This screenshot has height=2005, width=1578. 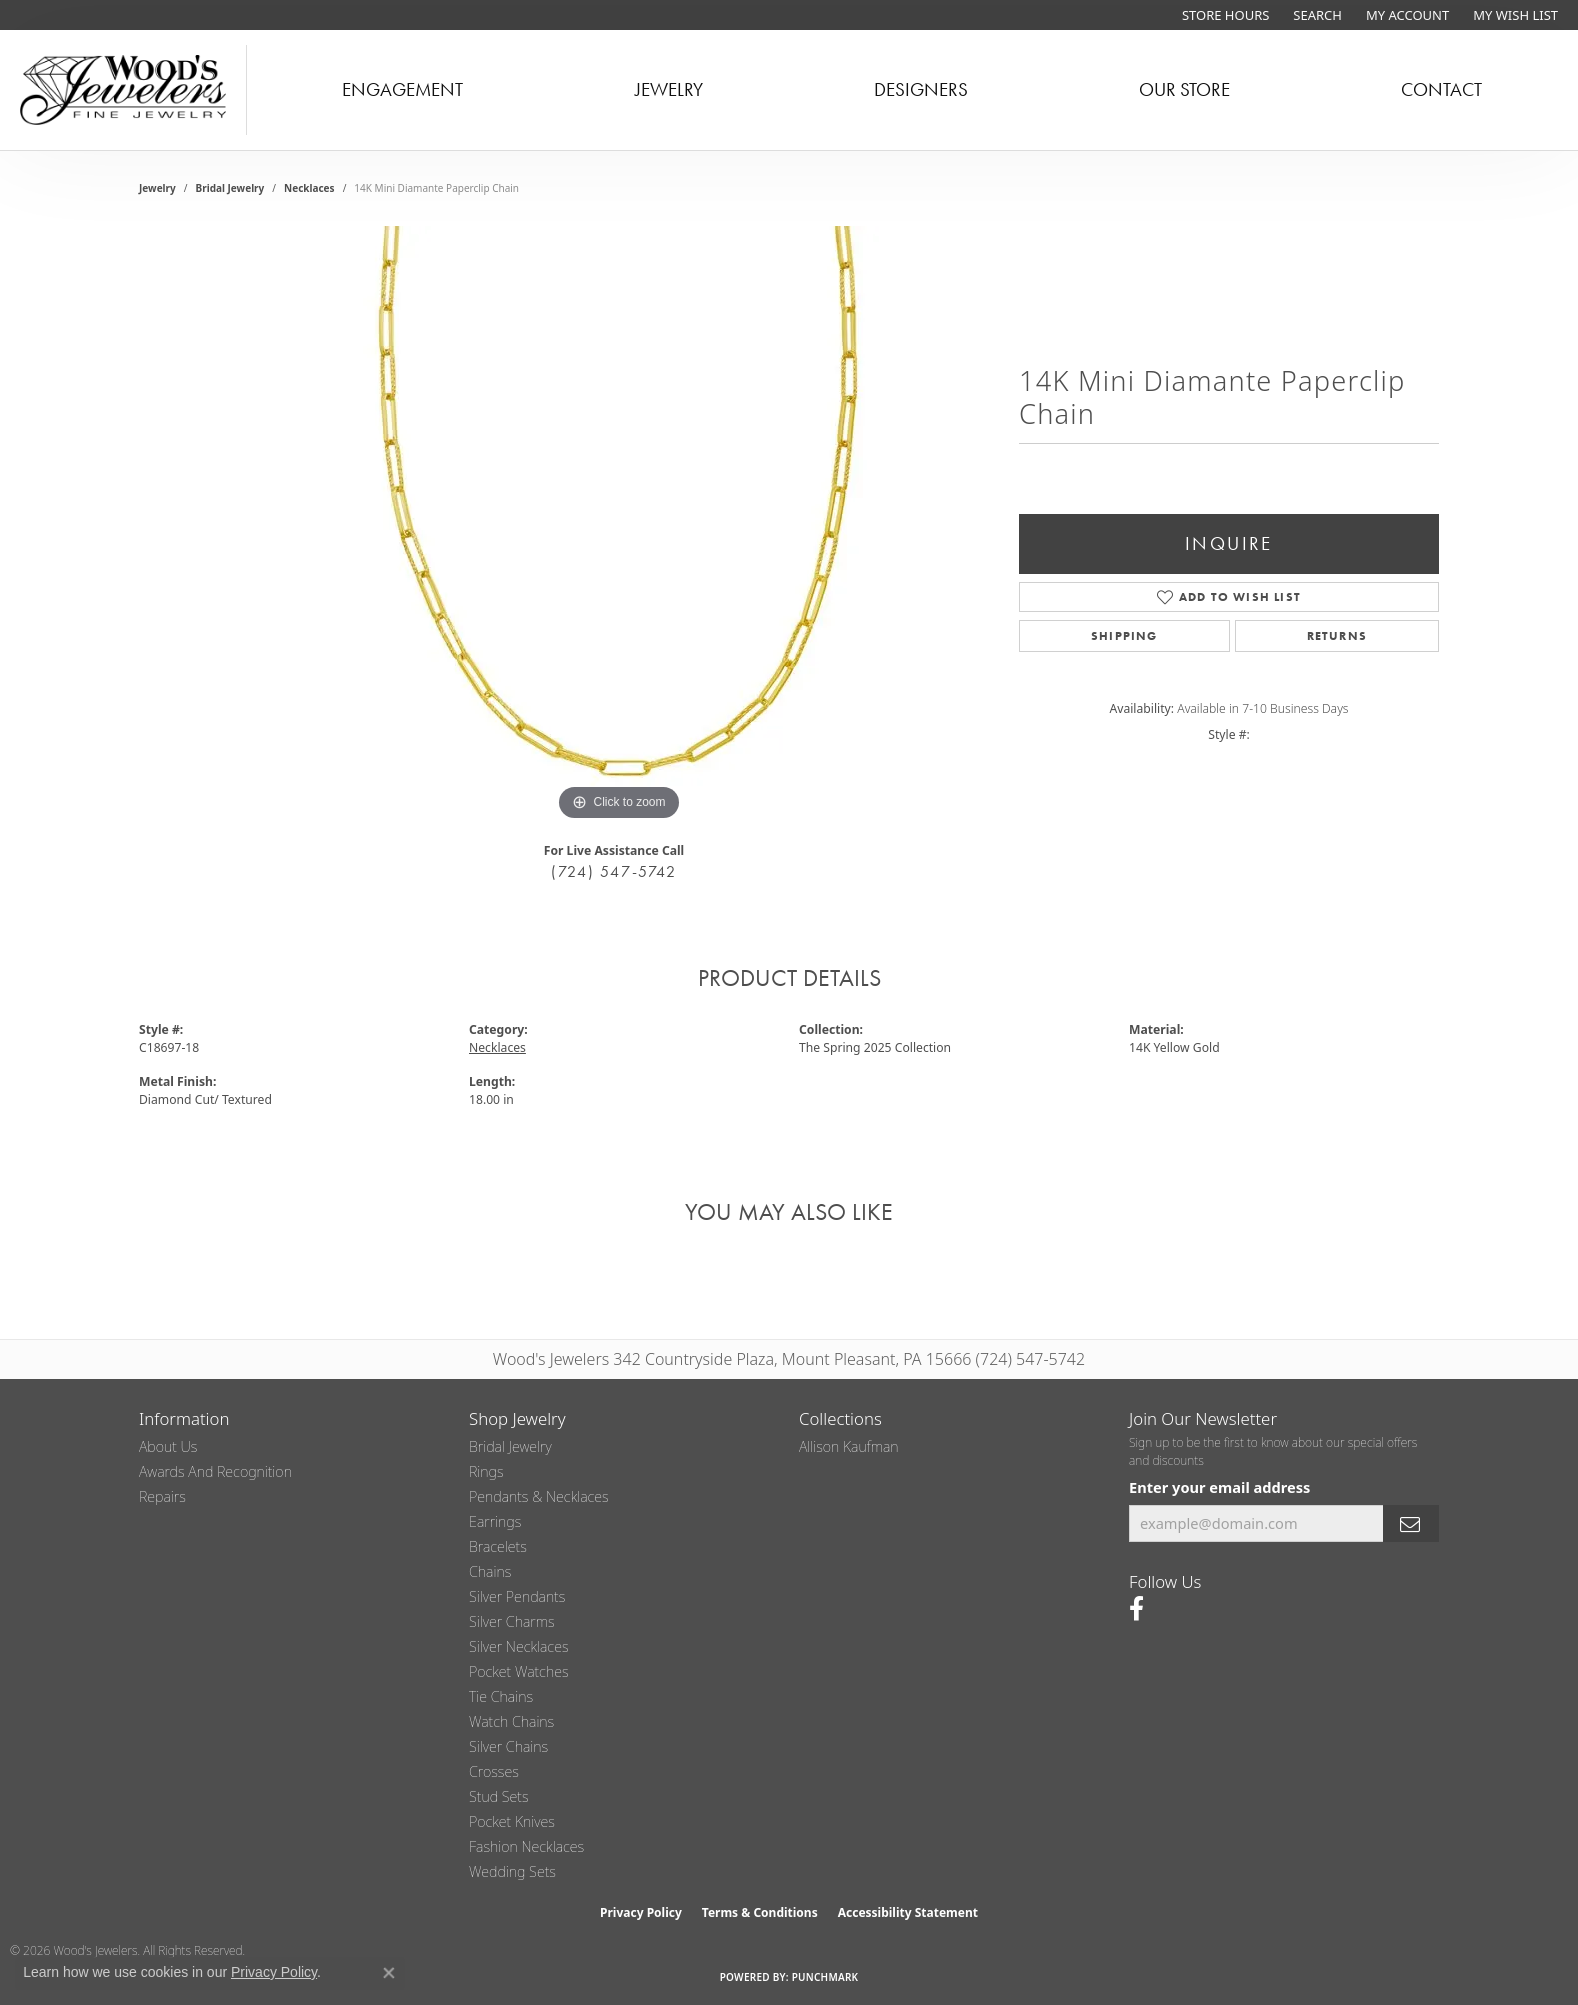 I want to click on Silver Chains [menuitem], so click(x=508, y=1746).